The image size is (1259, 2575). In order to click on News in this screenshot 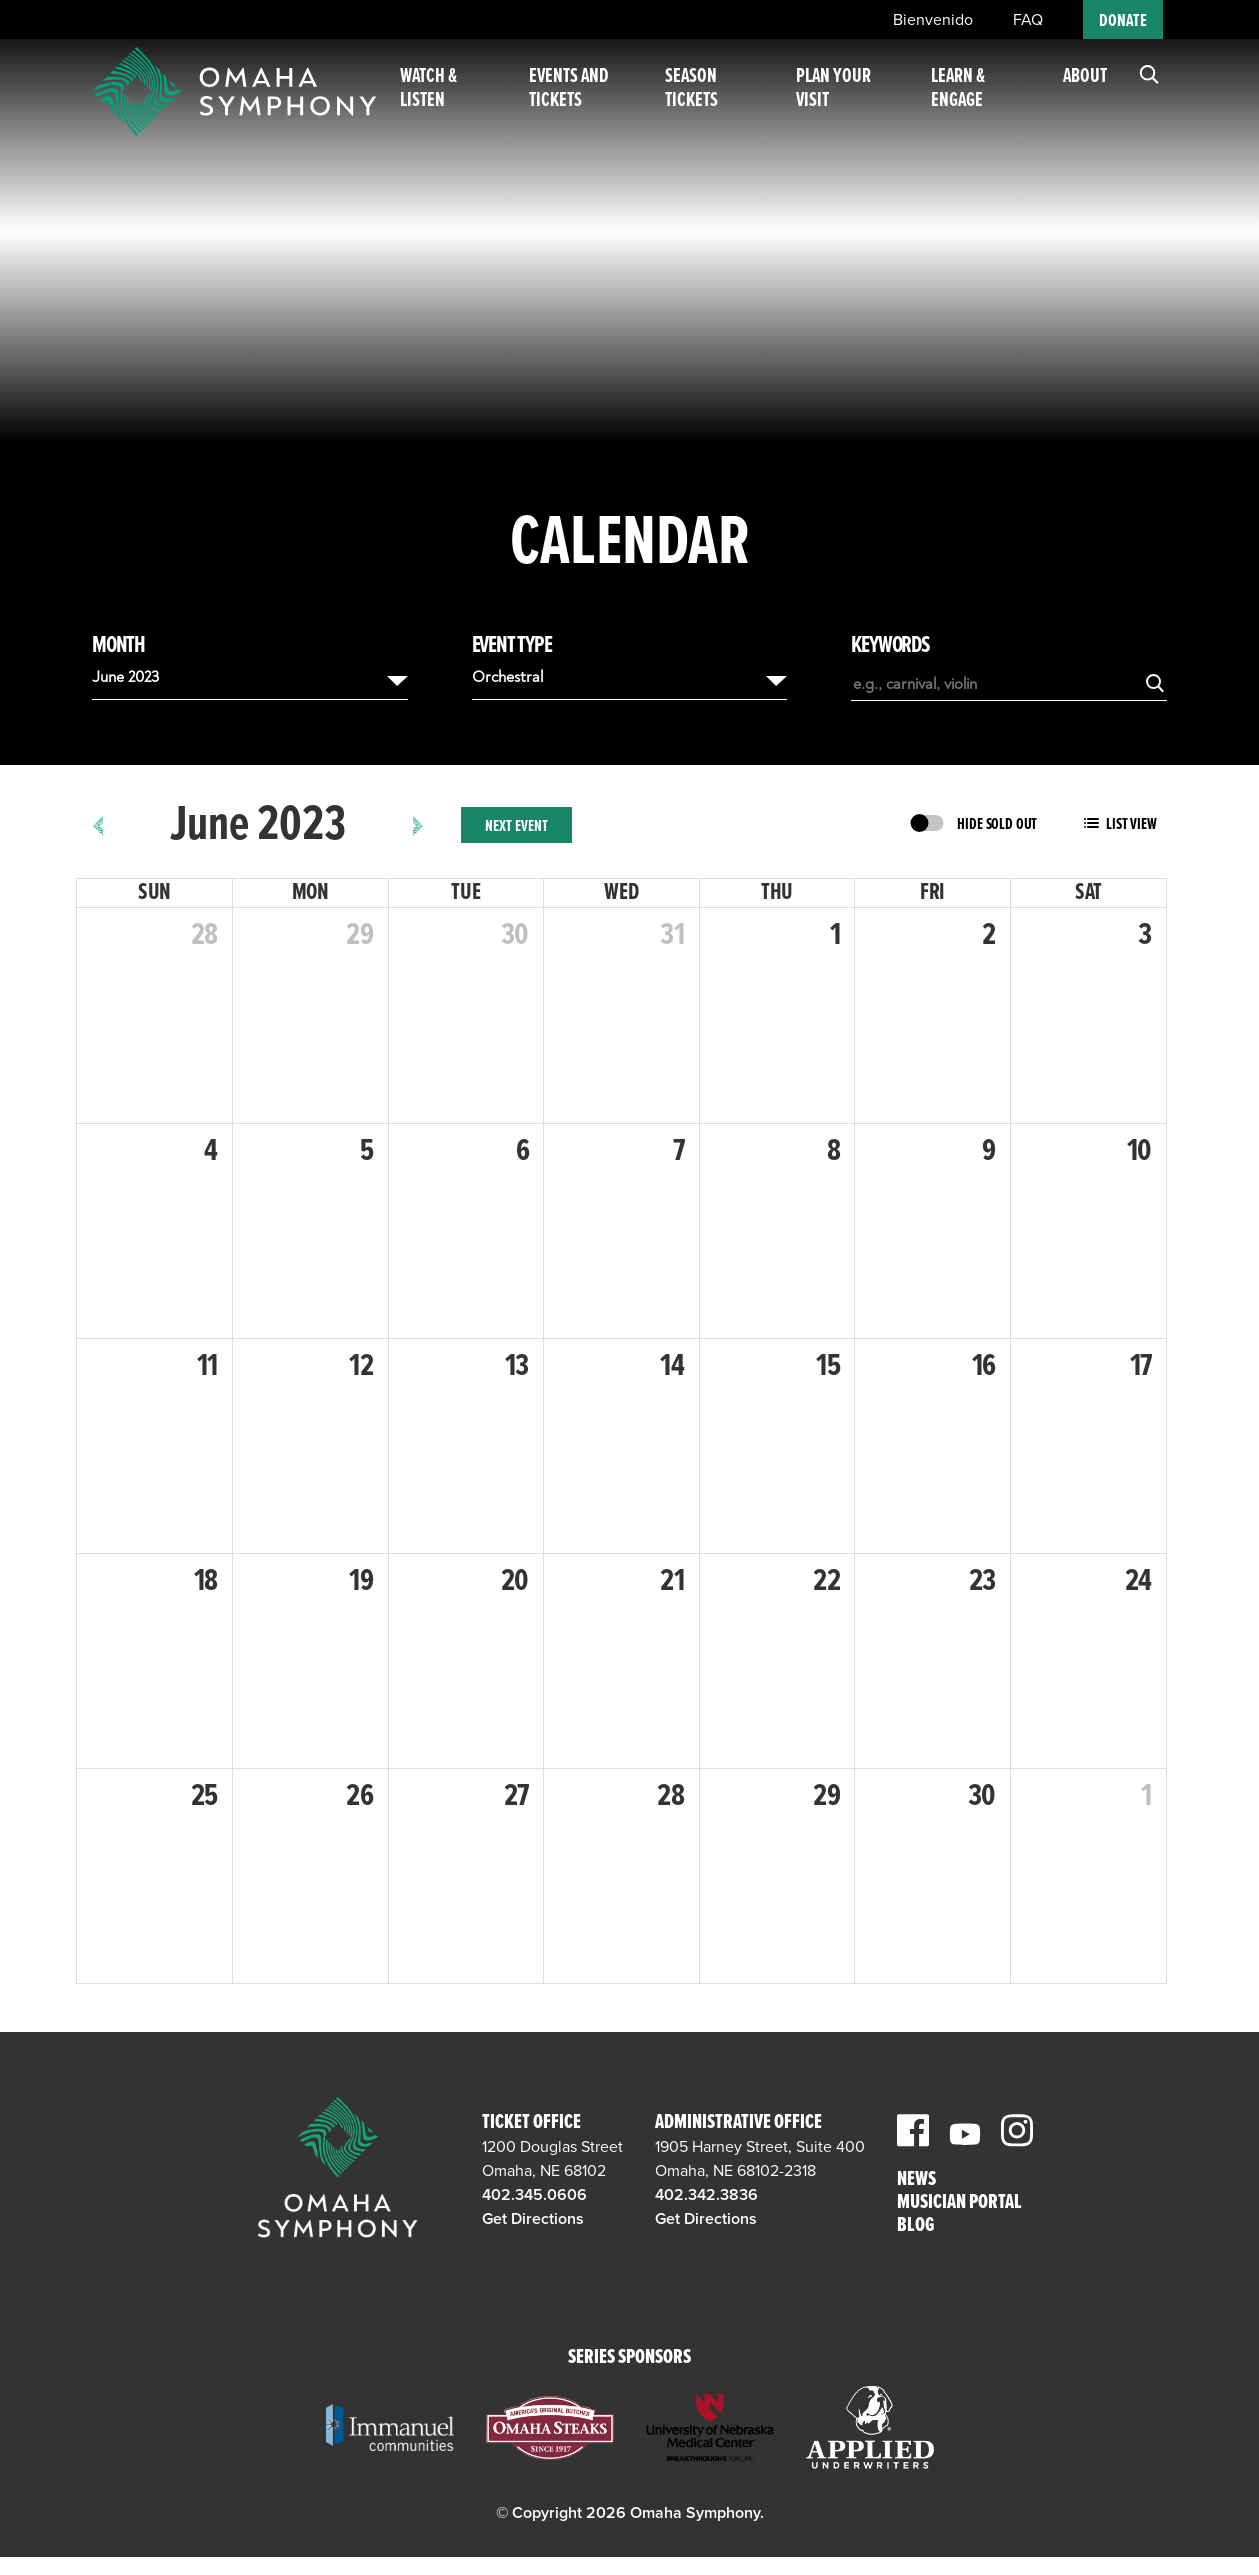, I will do `click(916, 2180)`.